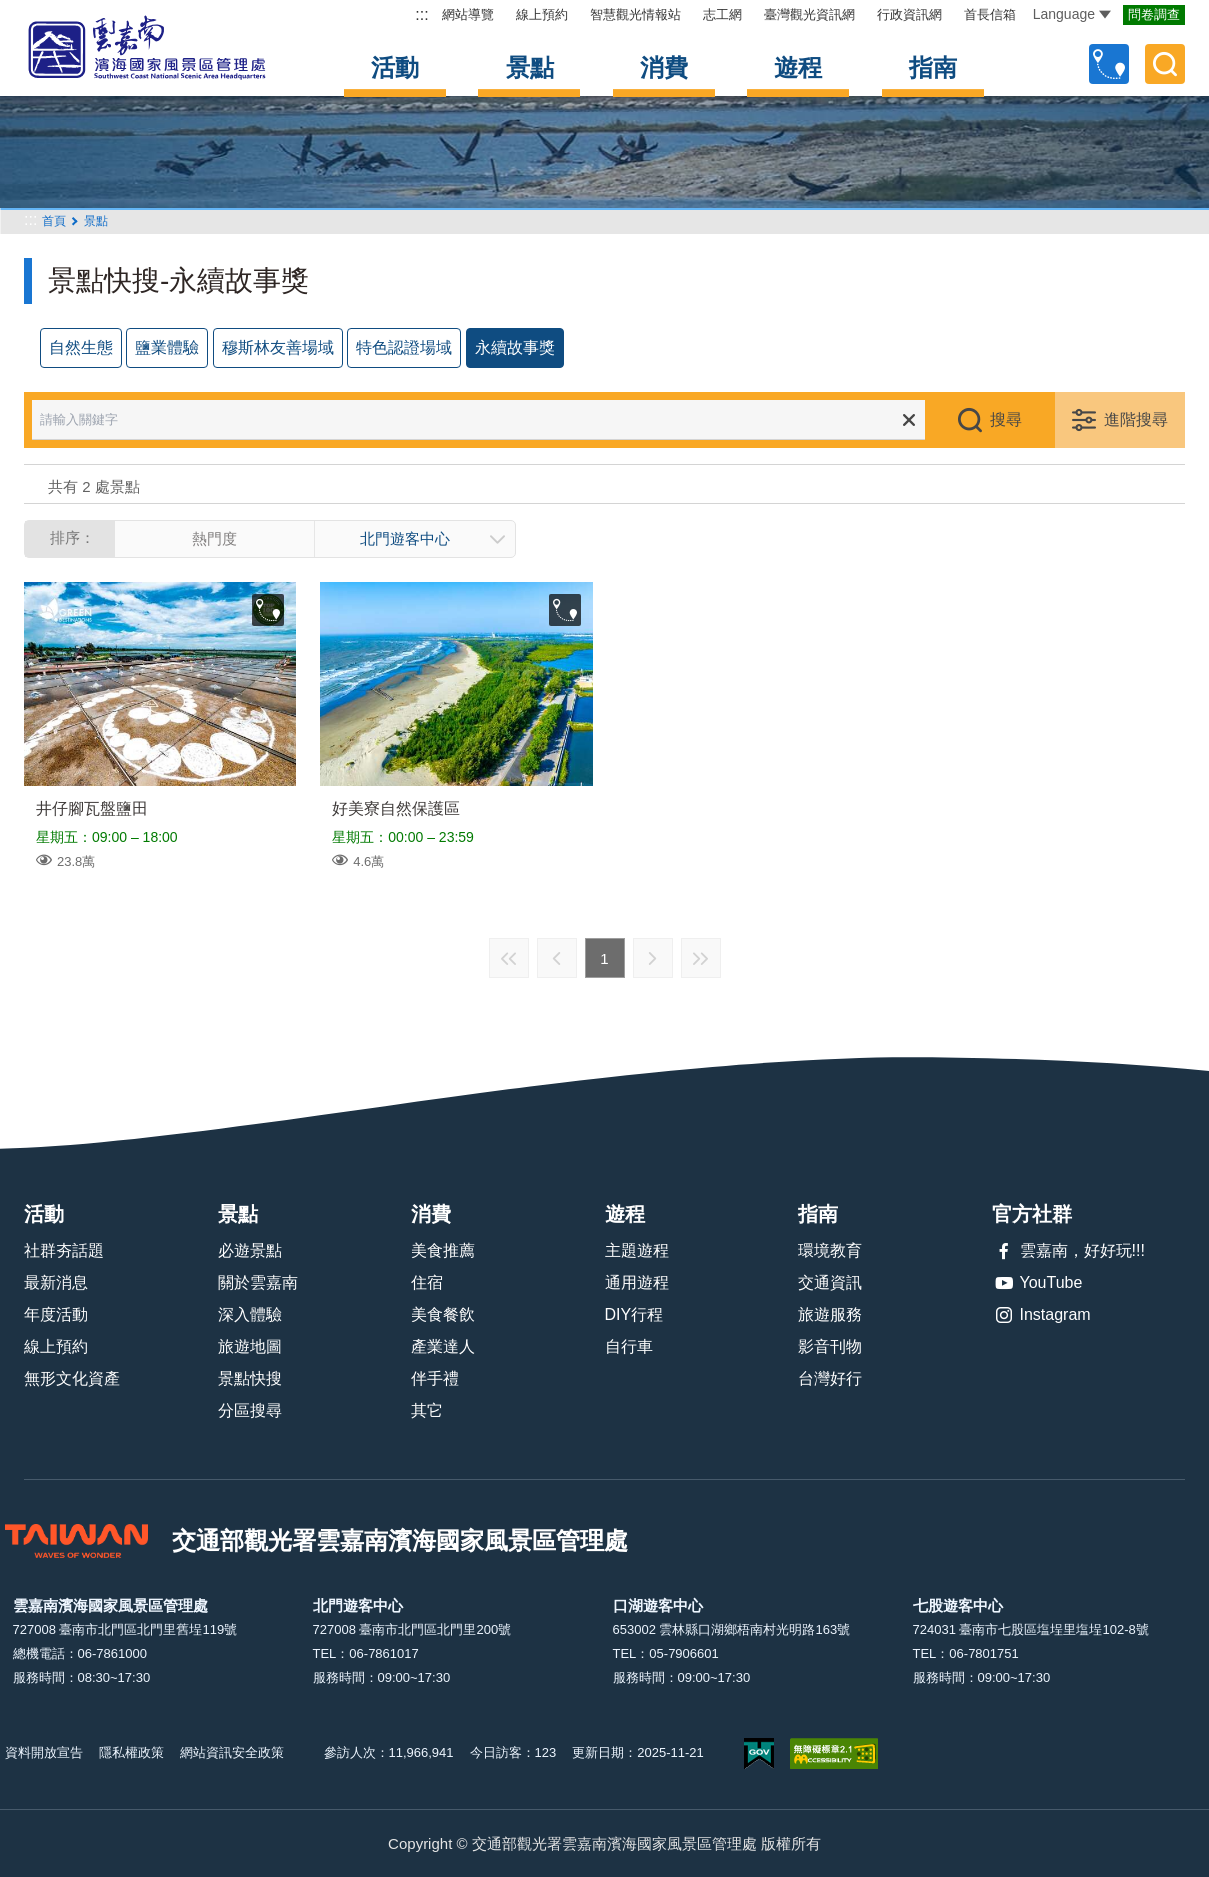 The width and height of the screenshot is (1209, 1877). I want to click on 北門遊客中心, so click(405, 538).